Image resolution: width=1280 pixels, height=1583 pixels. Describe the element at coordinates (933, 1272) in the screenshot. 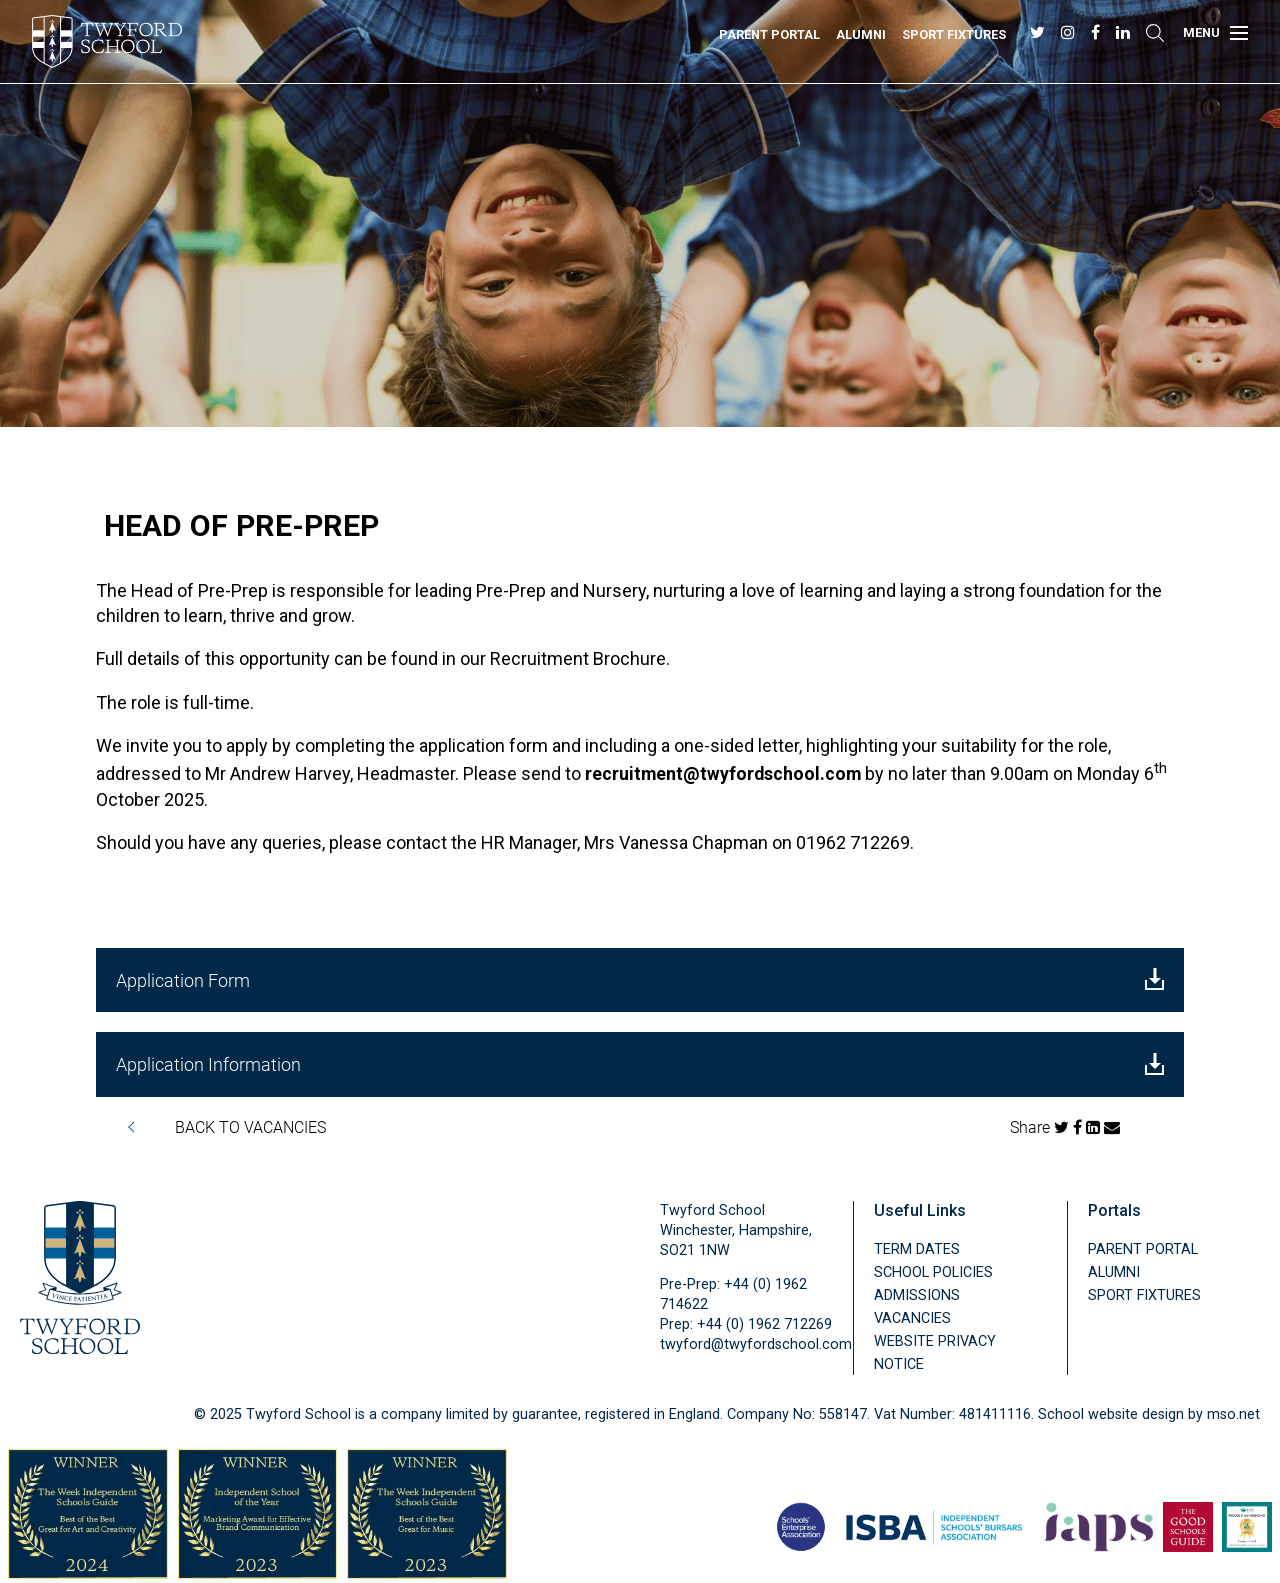

I see `School Policies` at that location.